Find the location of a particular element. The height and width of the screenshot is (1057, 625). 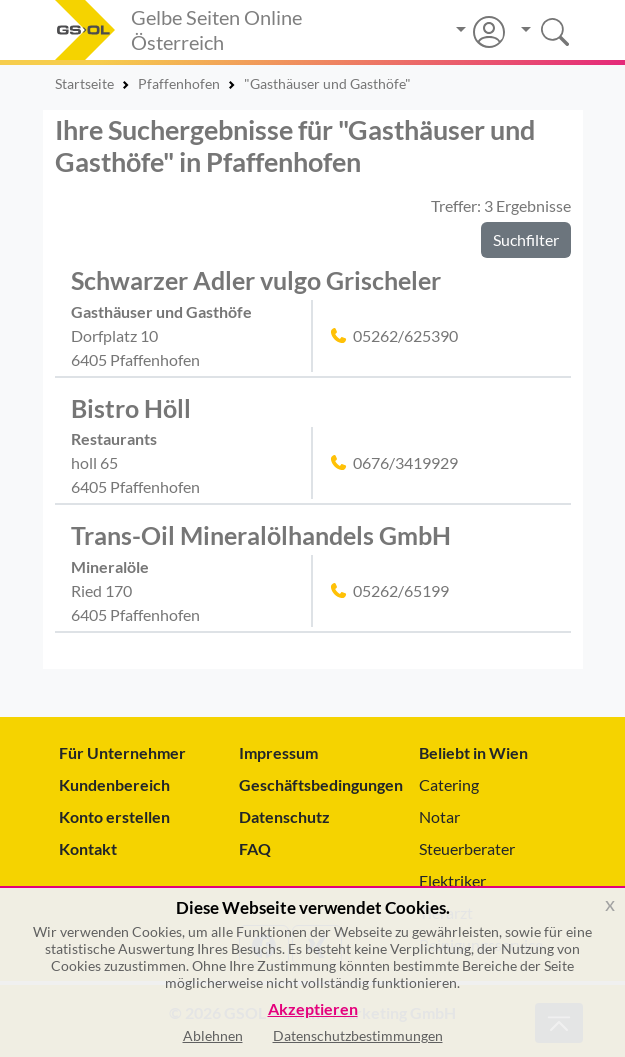

Suchfilter [button] is located at coordinates (526, 239).